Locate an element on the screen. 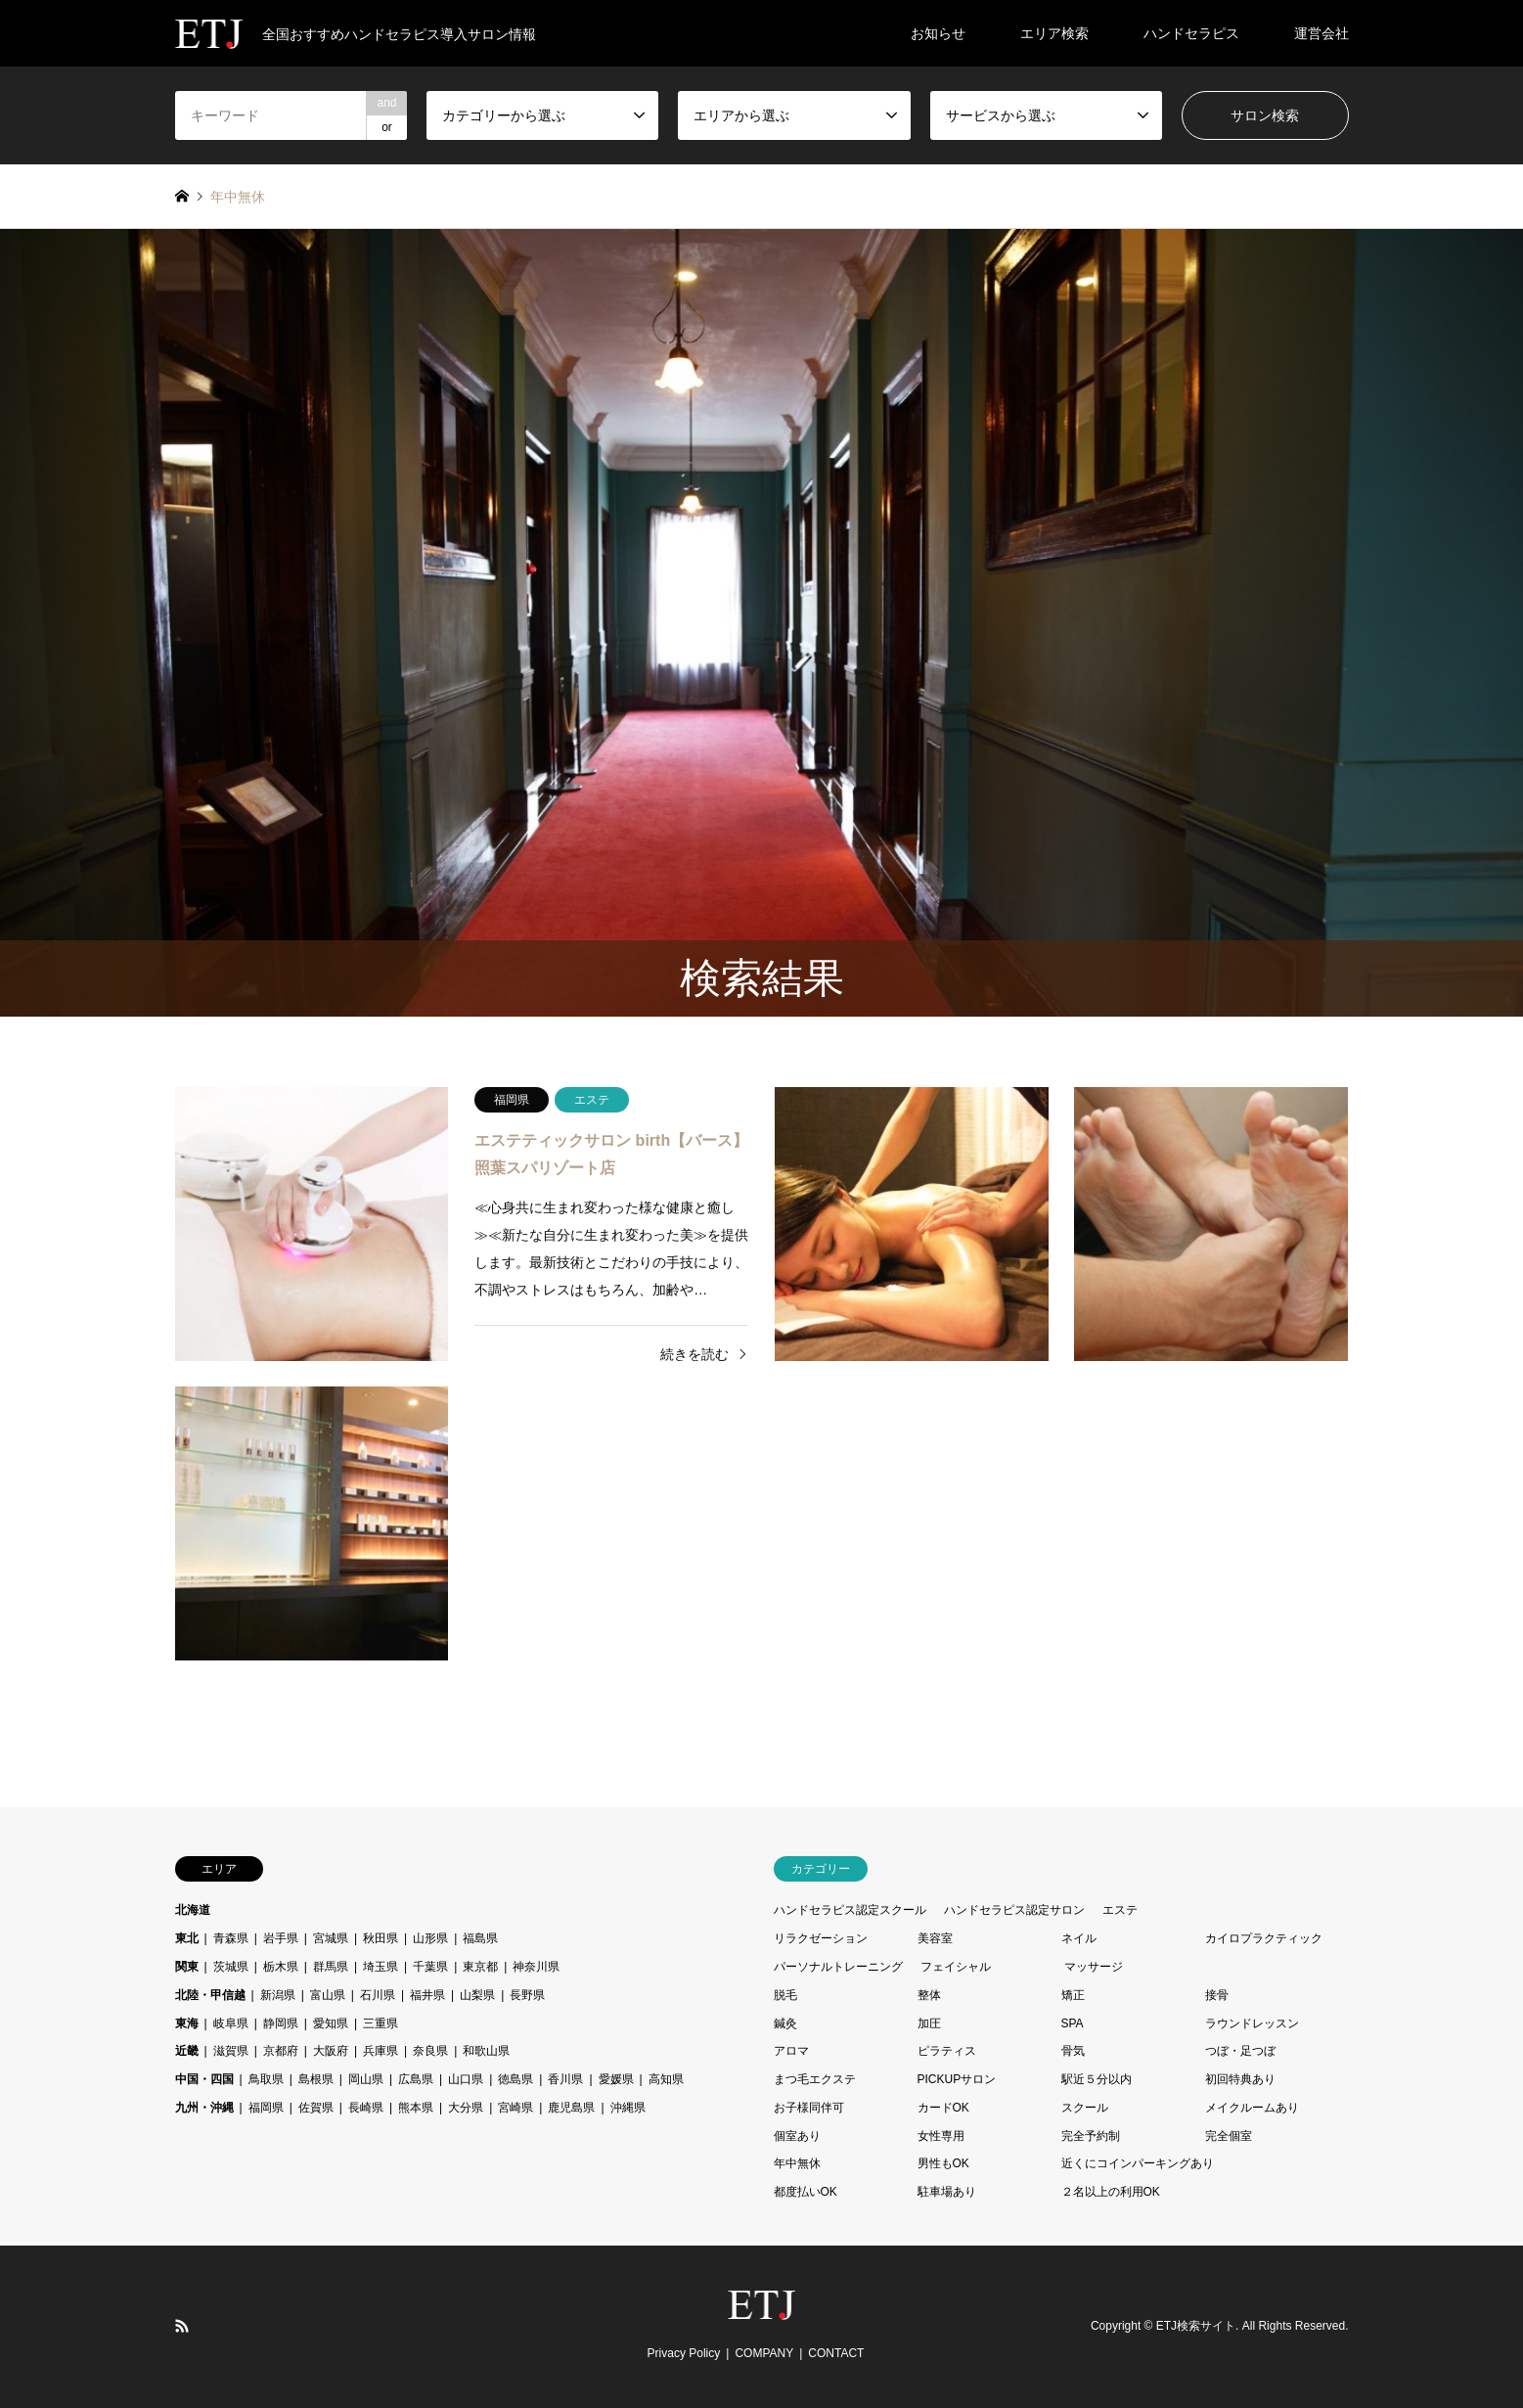 This screenshot has height=2408, width=1523. 美容室 is located at coordinates (935, 1938).